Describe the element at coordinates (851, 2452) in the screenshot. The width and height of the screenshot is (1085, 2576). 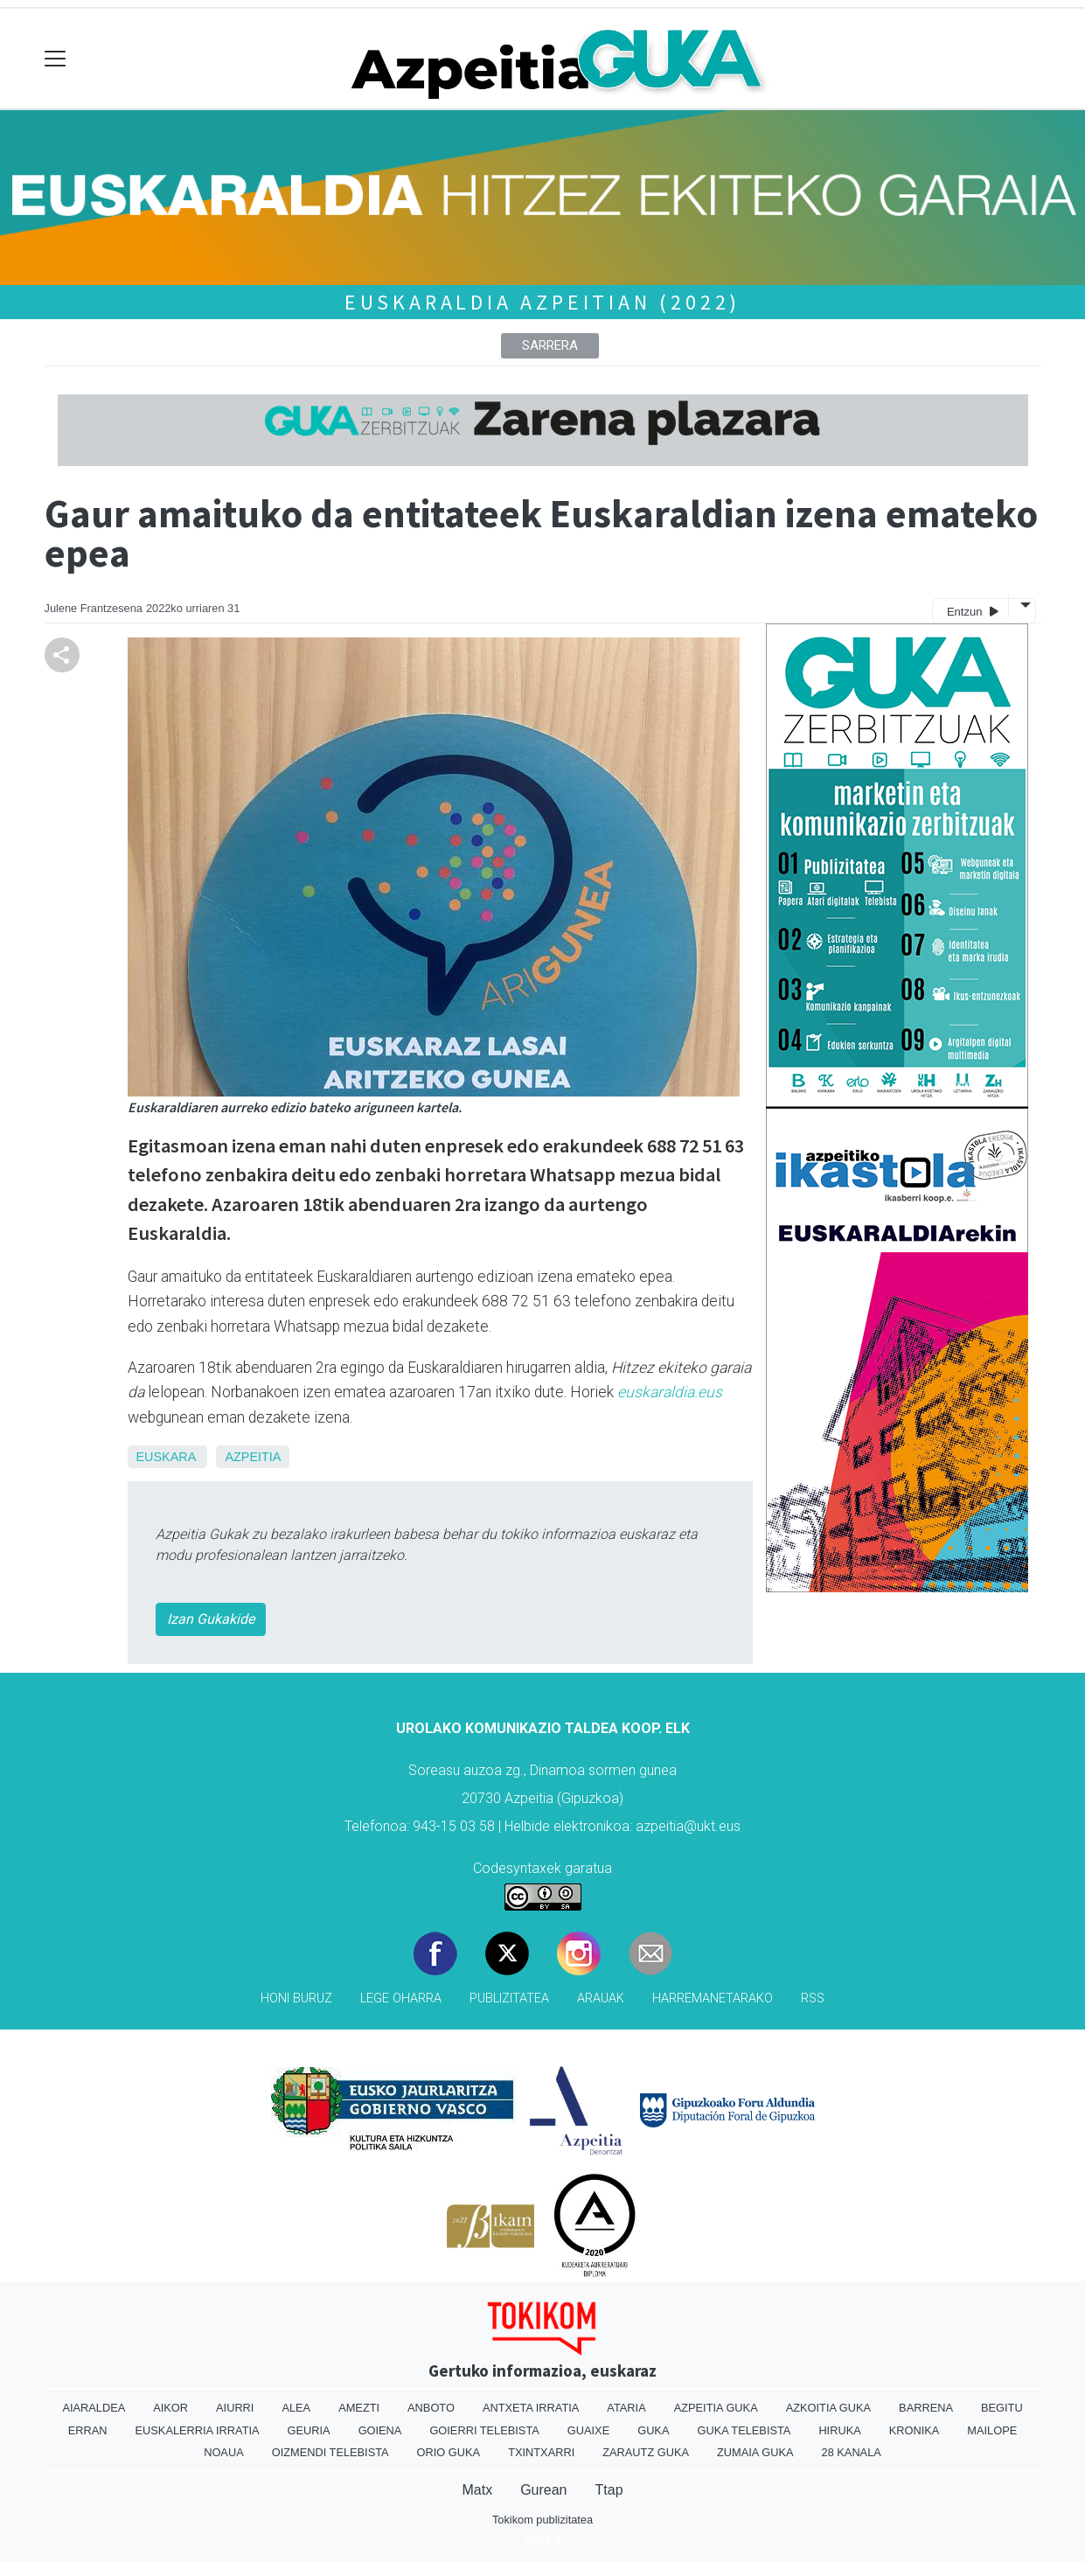
I see `28 Kanala` at that location.